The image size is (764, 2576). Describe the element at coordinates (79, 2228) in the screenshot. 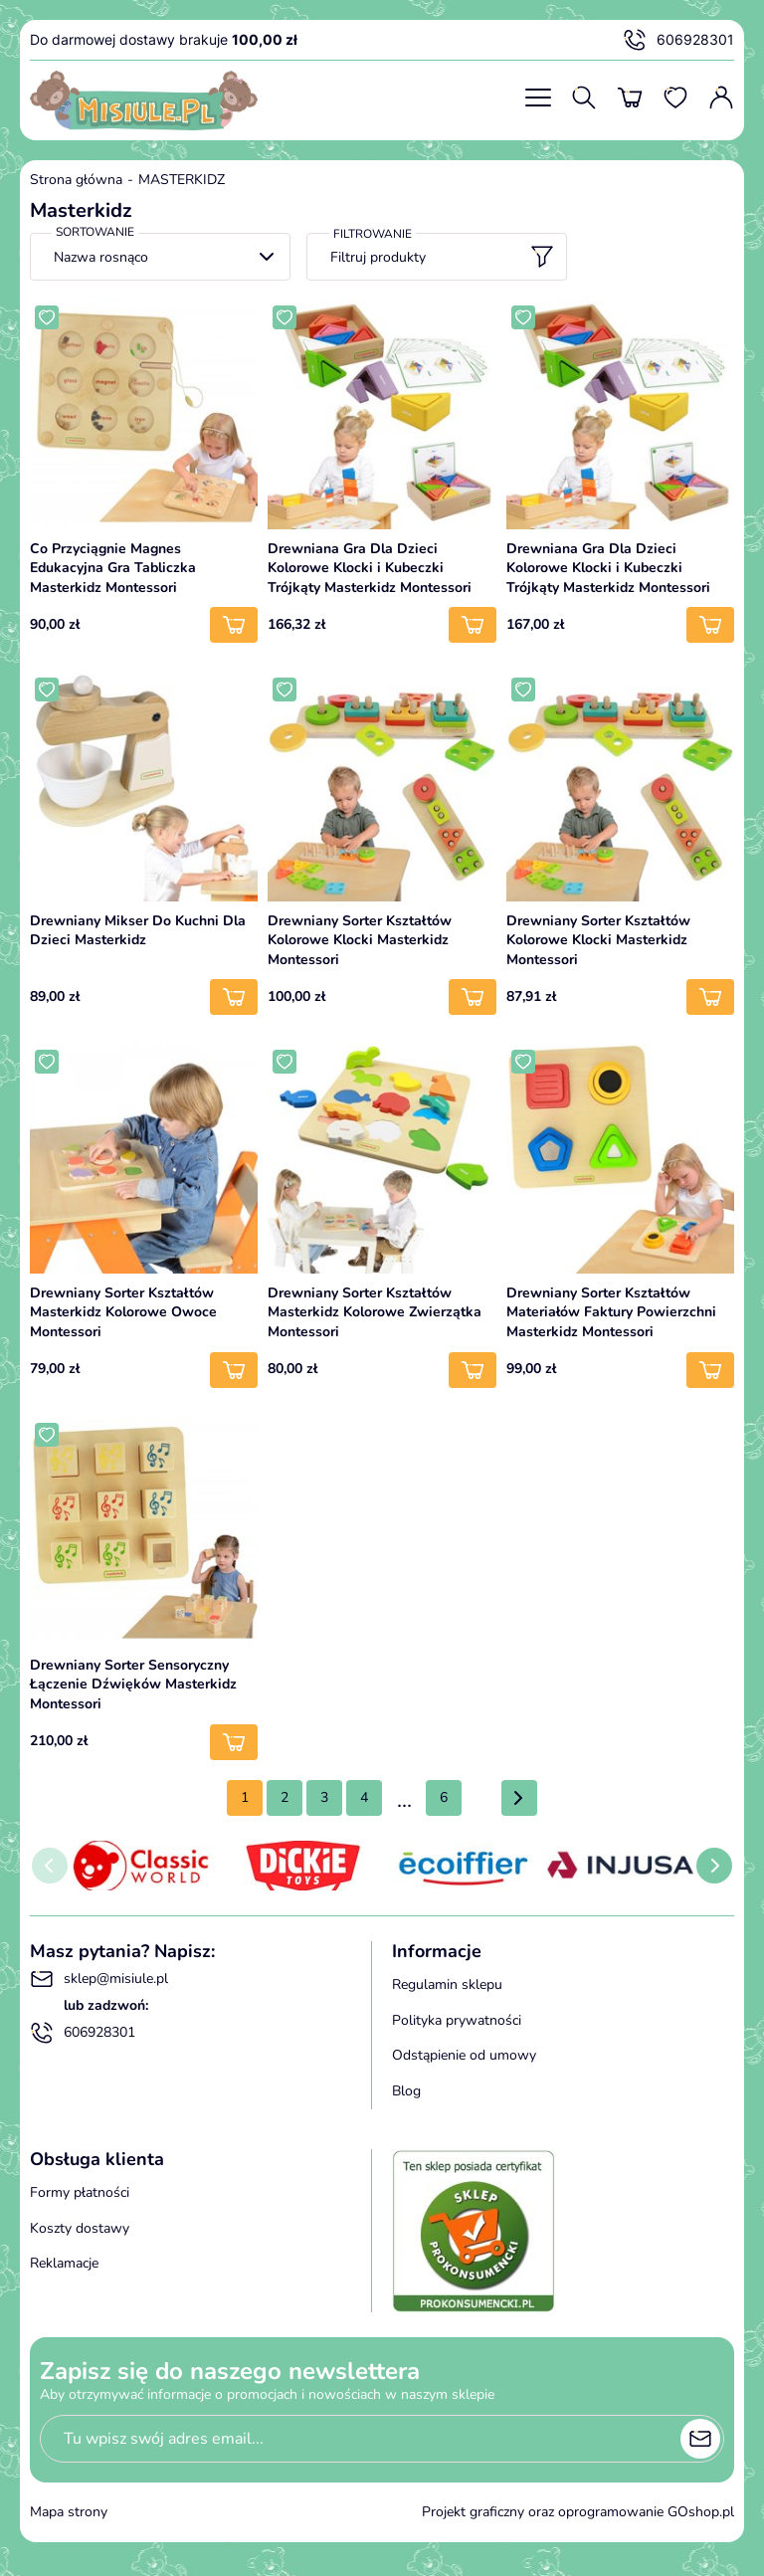

I see `Koszty dostawy` at that location.